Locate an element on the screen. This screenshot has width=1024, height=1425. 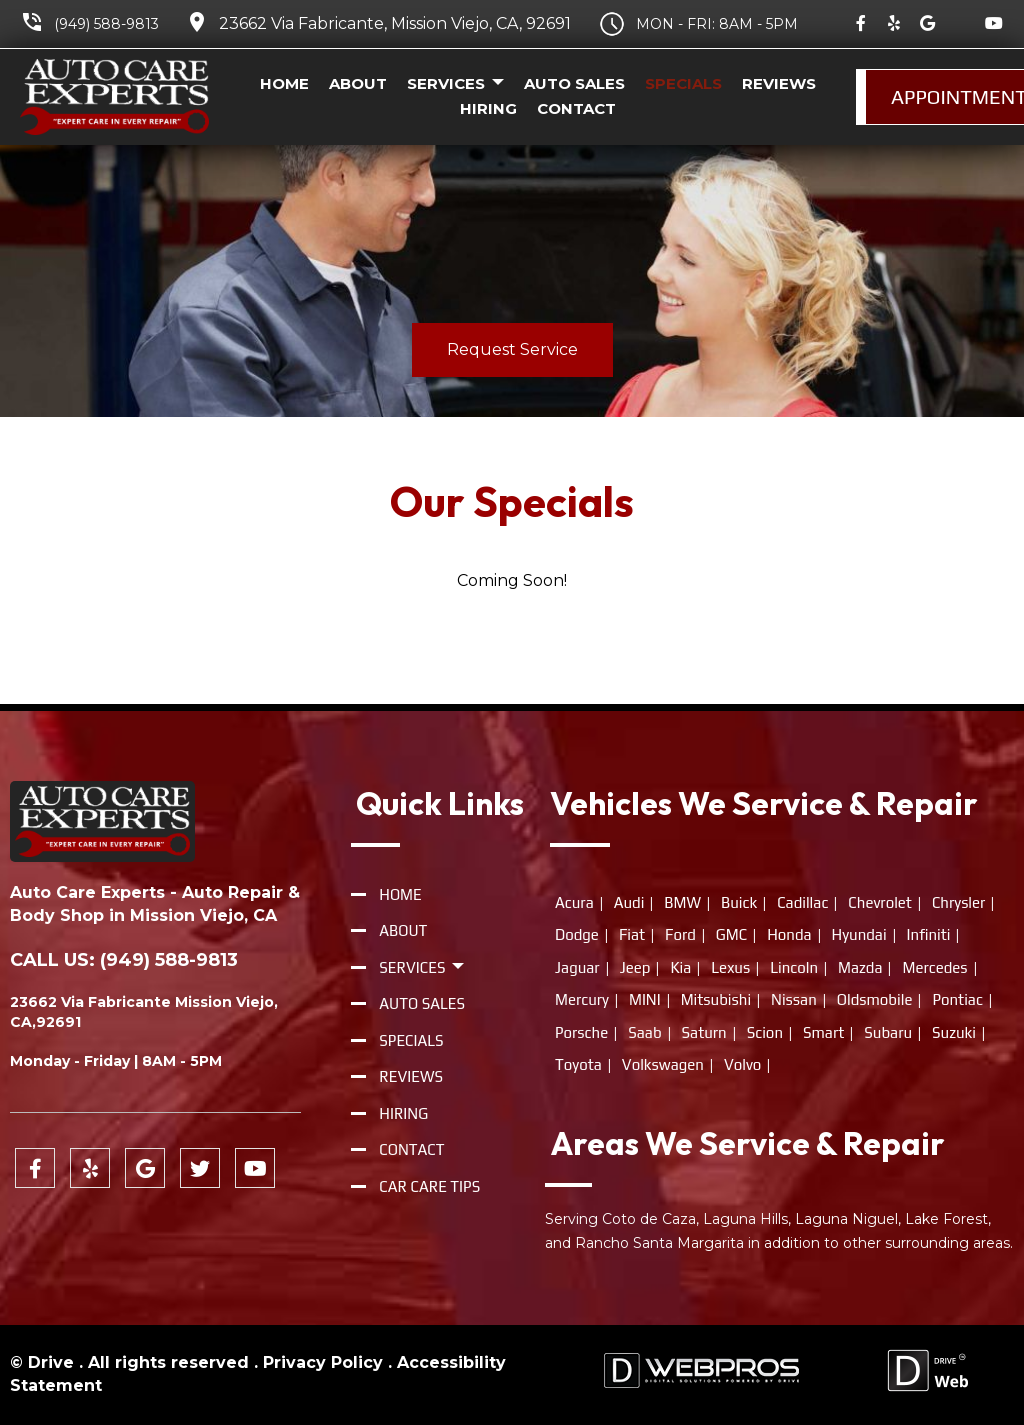
Mitsubishi is located at coordinates (716, 999).